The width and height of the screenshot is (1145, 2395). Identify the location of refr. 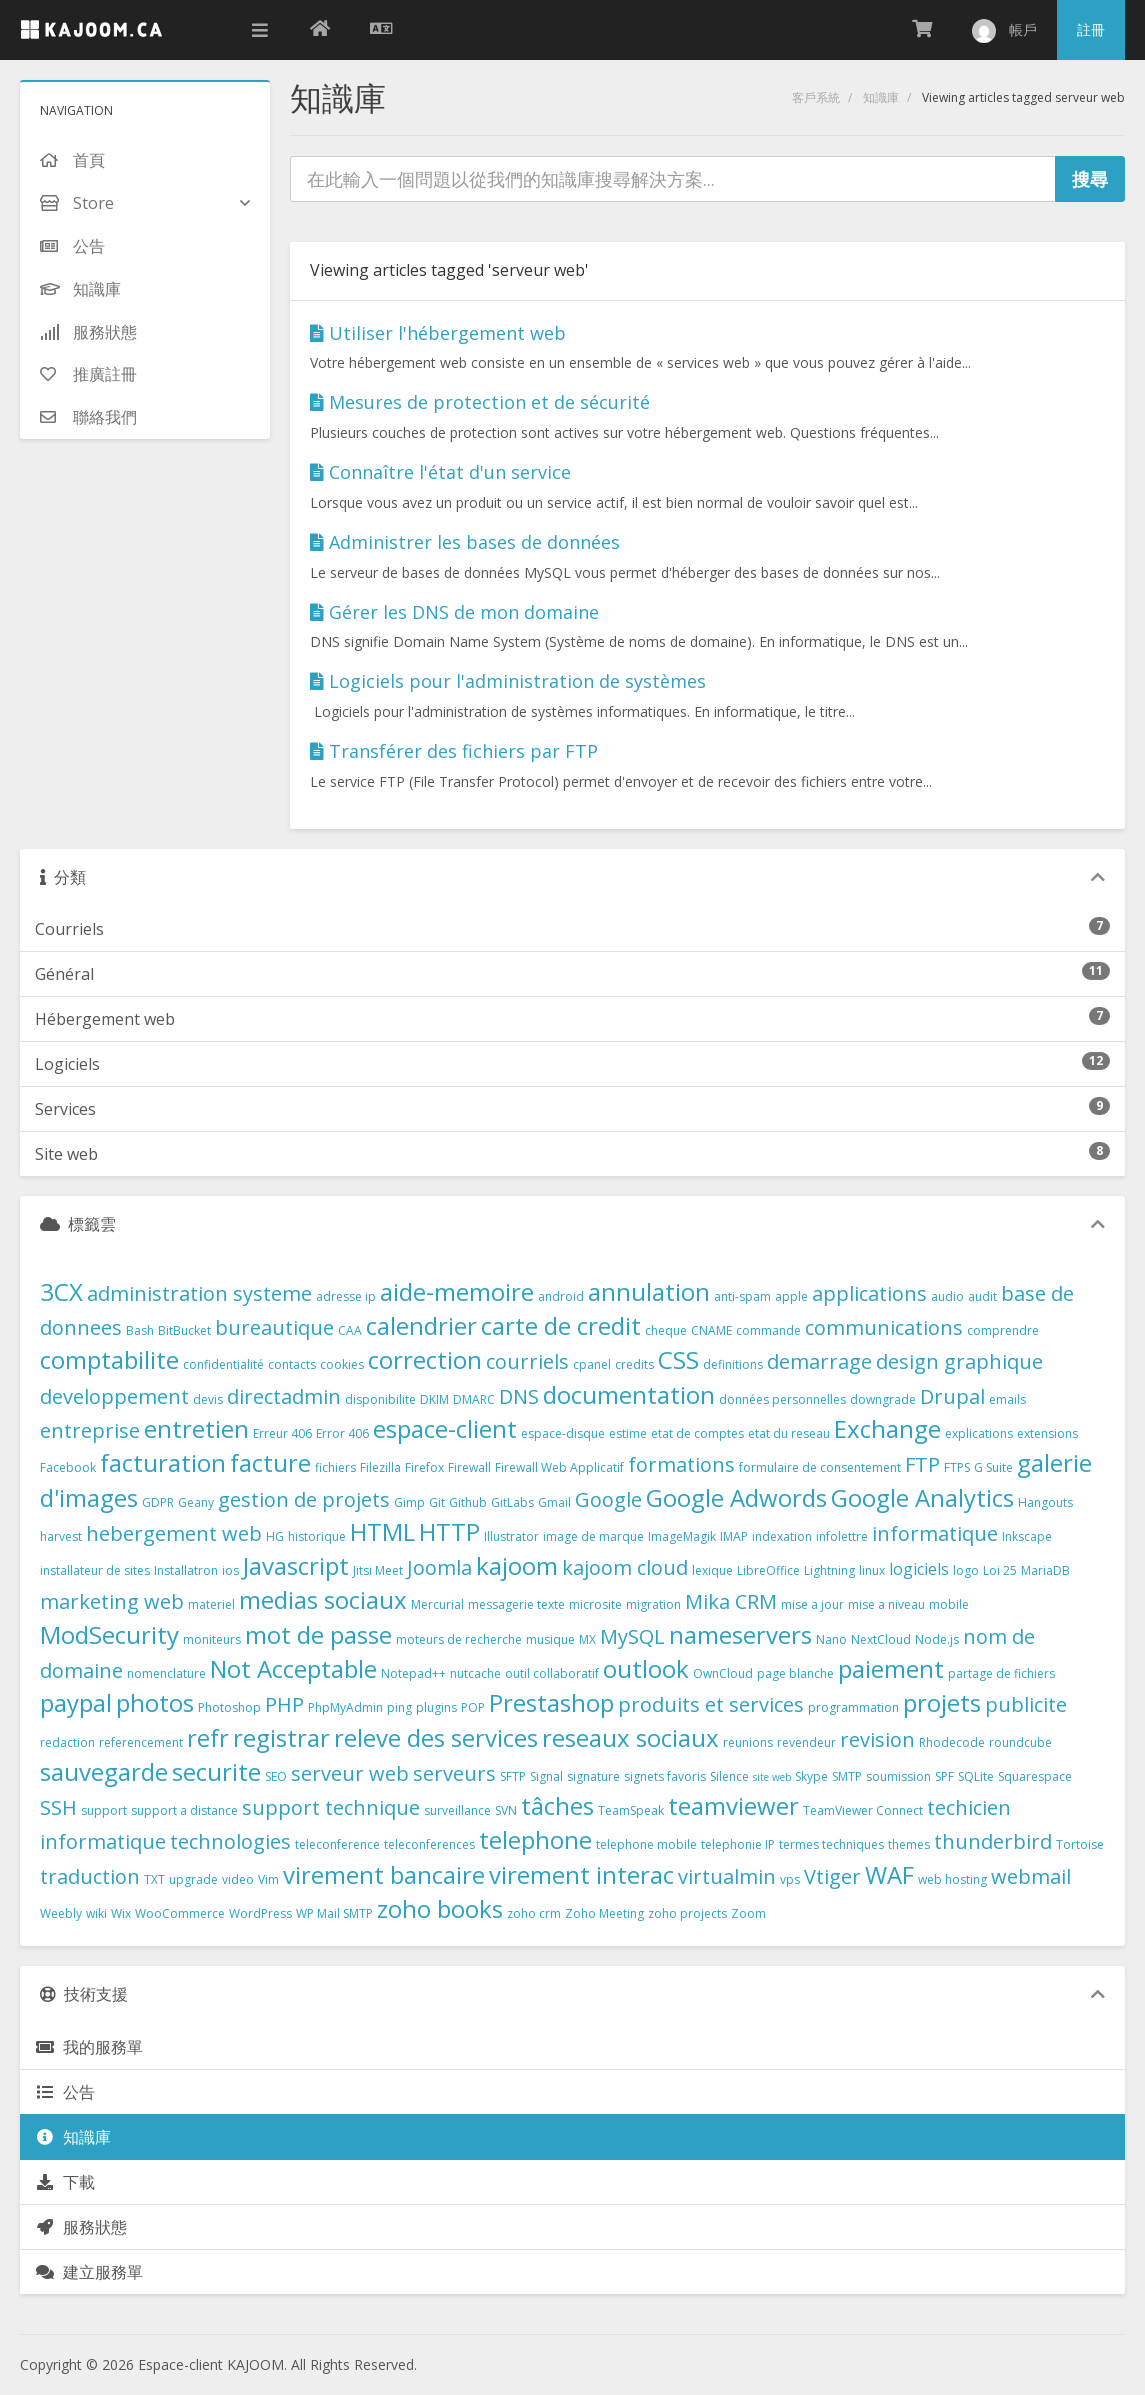
(208, 1737).